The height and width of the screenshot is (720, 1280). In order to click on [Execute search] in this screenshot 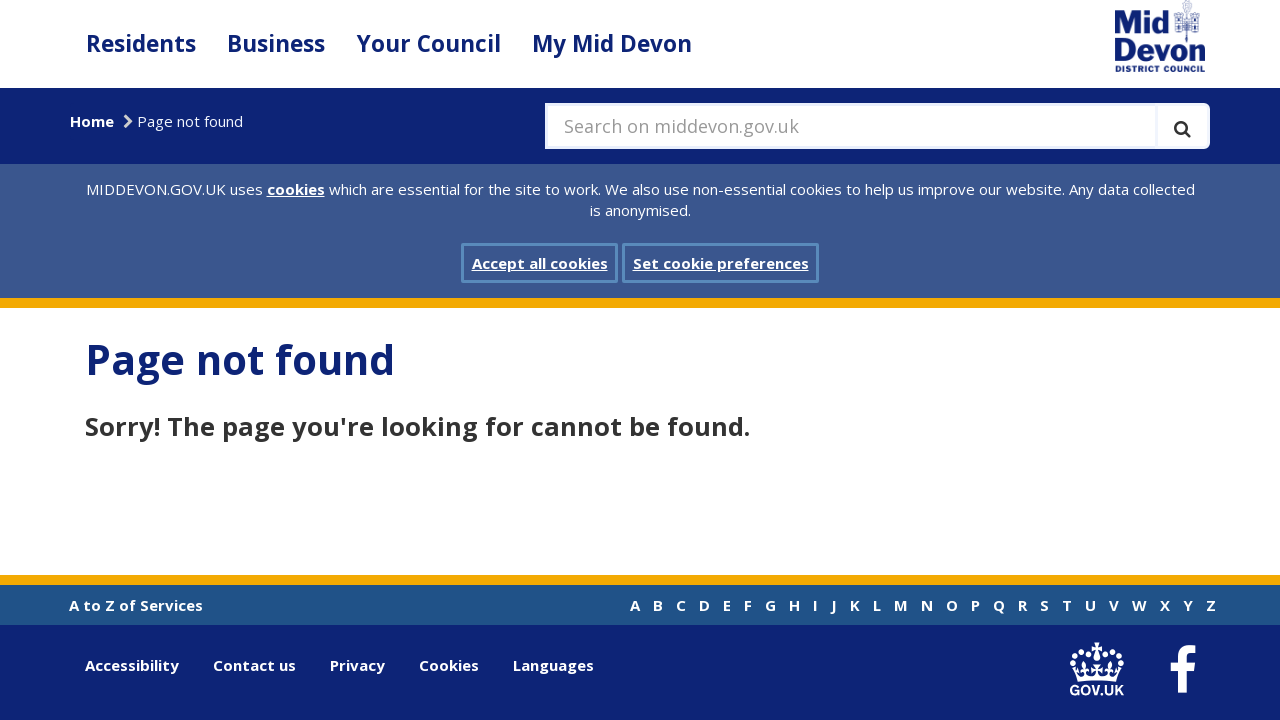, I will do `click(1182, 126)`.